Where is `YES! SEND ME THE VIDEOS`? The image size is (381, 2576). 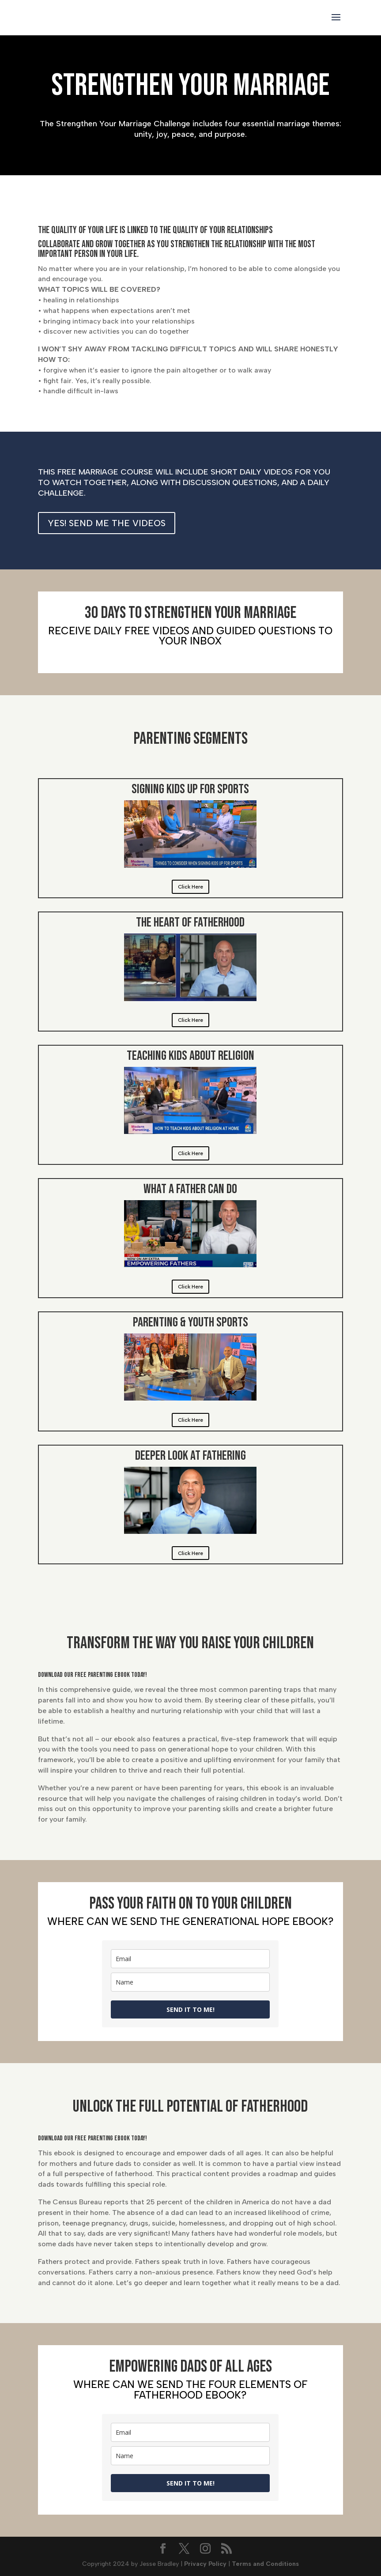 YES! SEND ME THE VIDEOS is located at coordinates (107, 523).